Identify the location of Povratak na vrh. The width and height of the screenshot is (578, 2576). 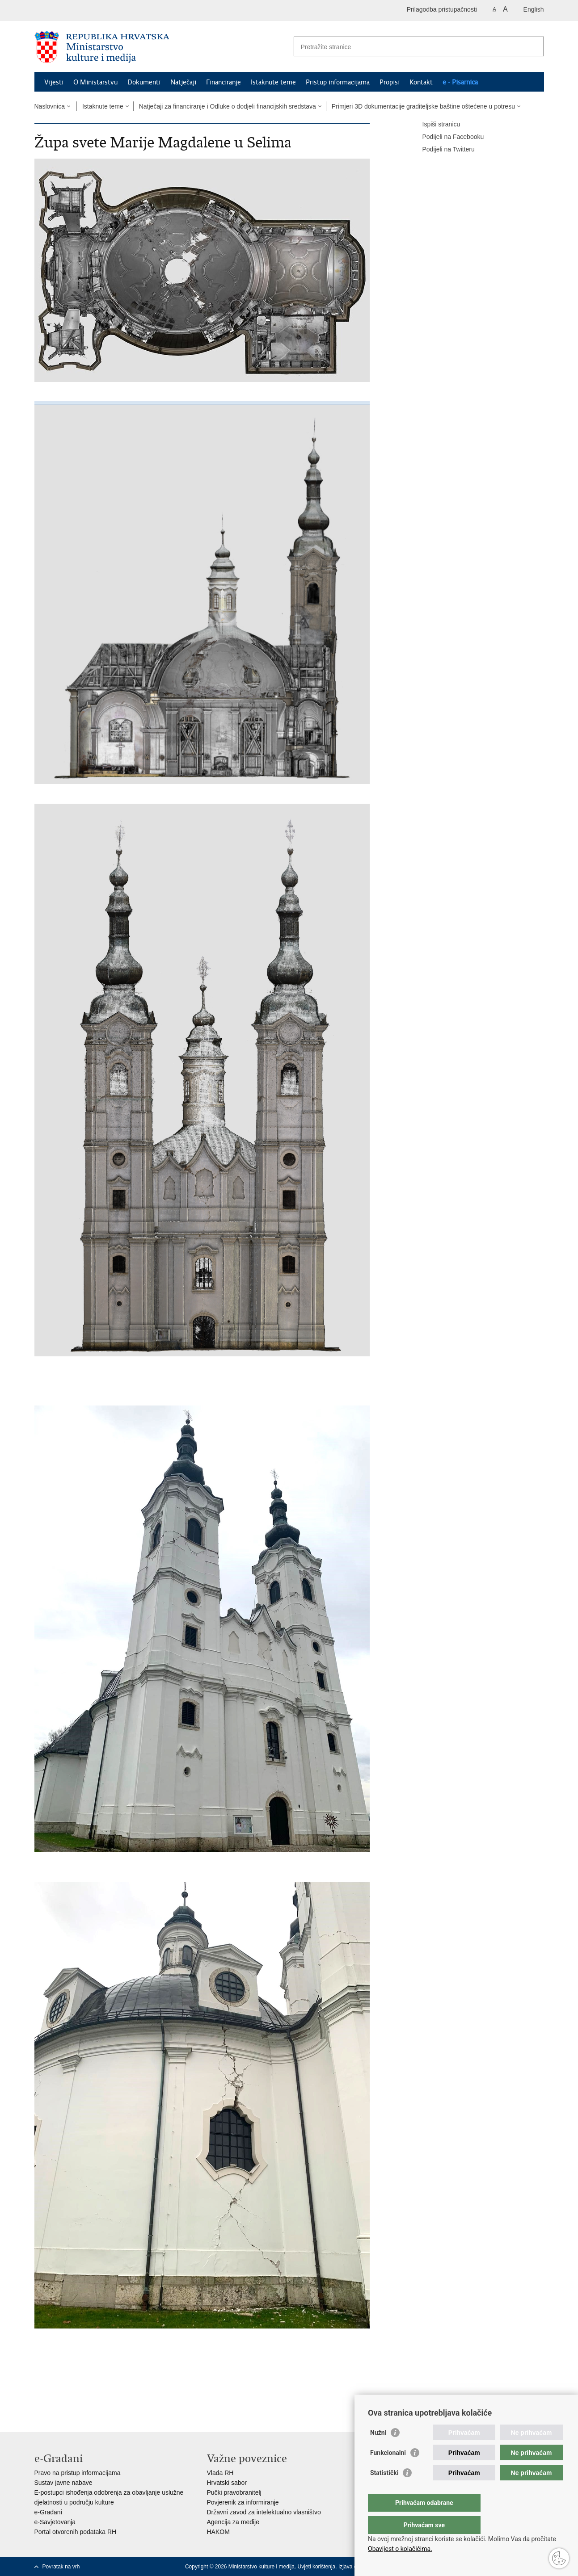
(61, 2566).